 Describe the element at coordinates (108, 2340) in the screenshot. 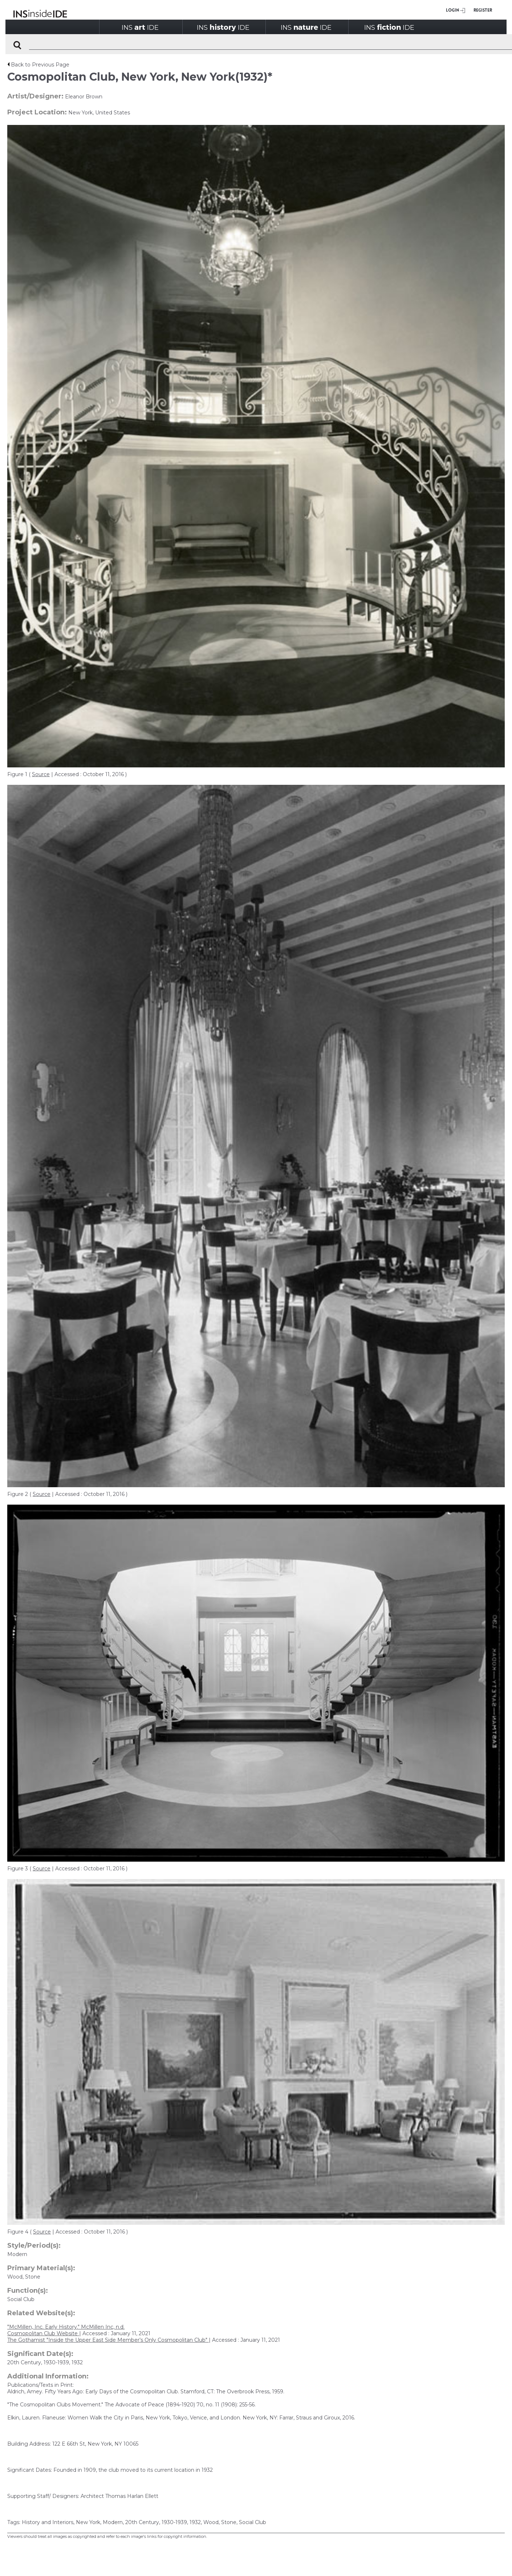

I see `The Gothamist "Inside the Upper East Side Member’s Only Cosmopolitan Club"` at that location.